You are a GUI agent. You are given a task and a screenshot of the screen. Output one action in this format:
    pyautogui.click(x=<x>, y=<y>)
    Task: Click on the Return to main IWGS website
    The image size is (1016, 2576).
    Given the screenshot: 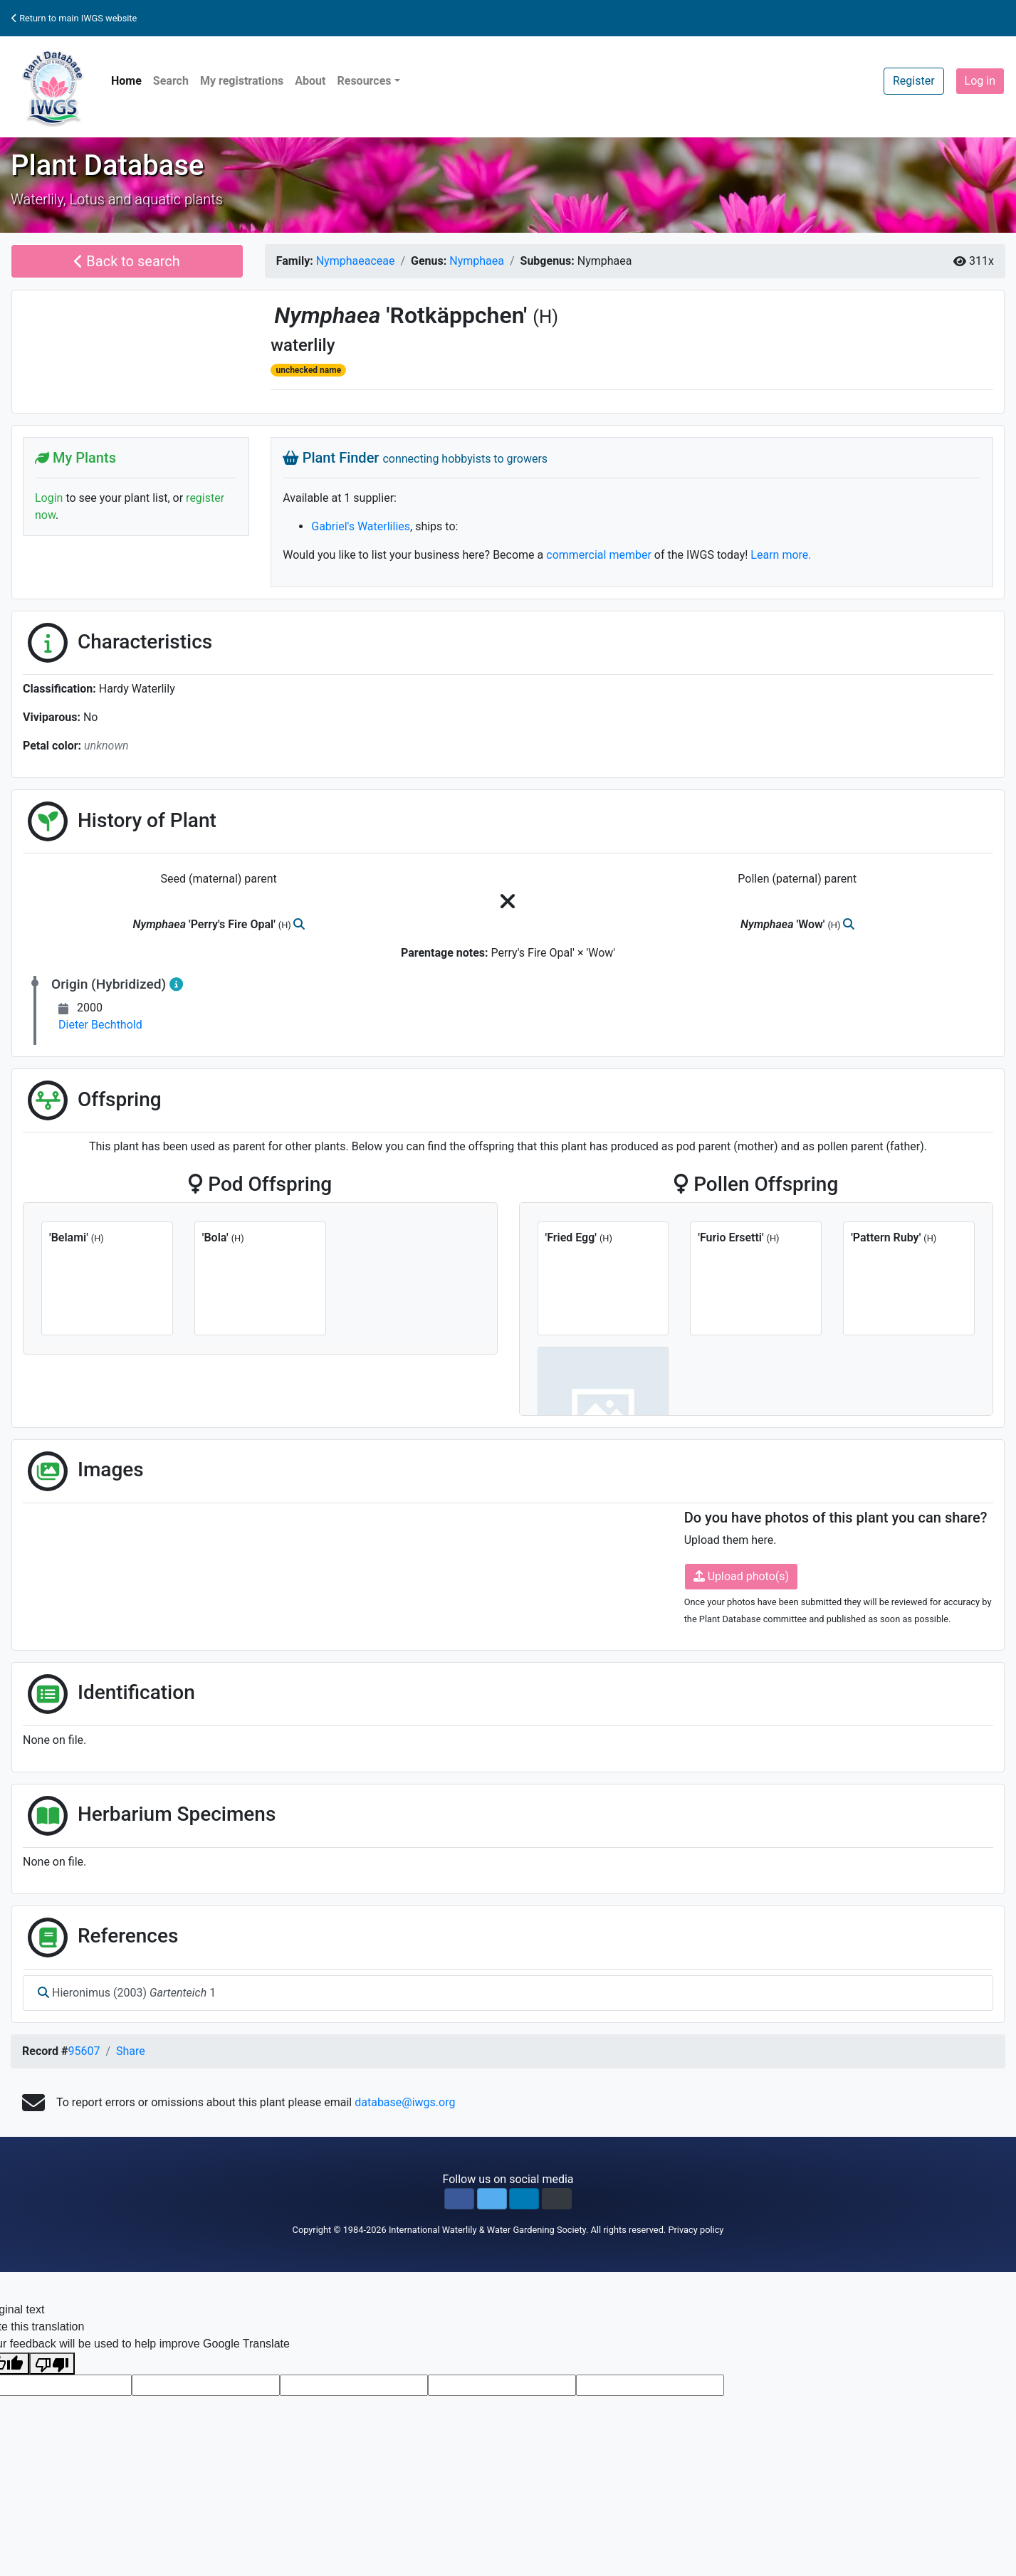 What is the action you would take?
    pyautogui.click(x=74, y=18)
    